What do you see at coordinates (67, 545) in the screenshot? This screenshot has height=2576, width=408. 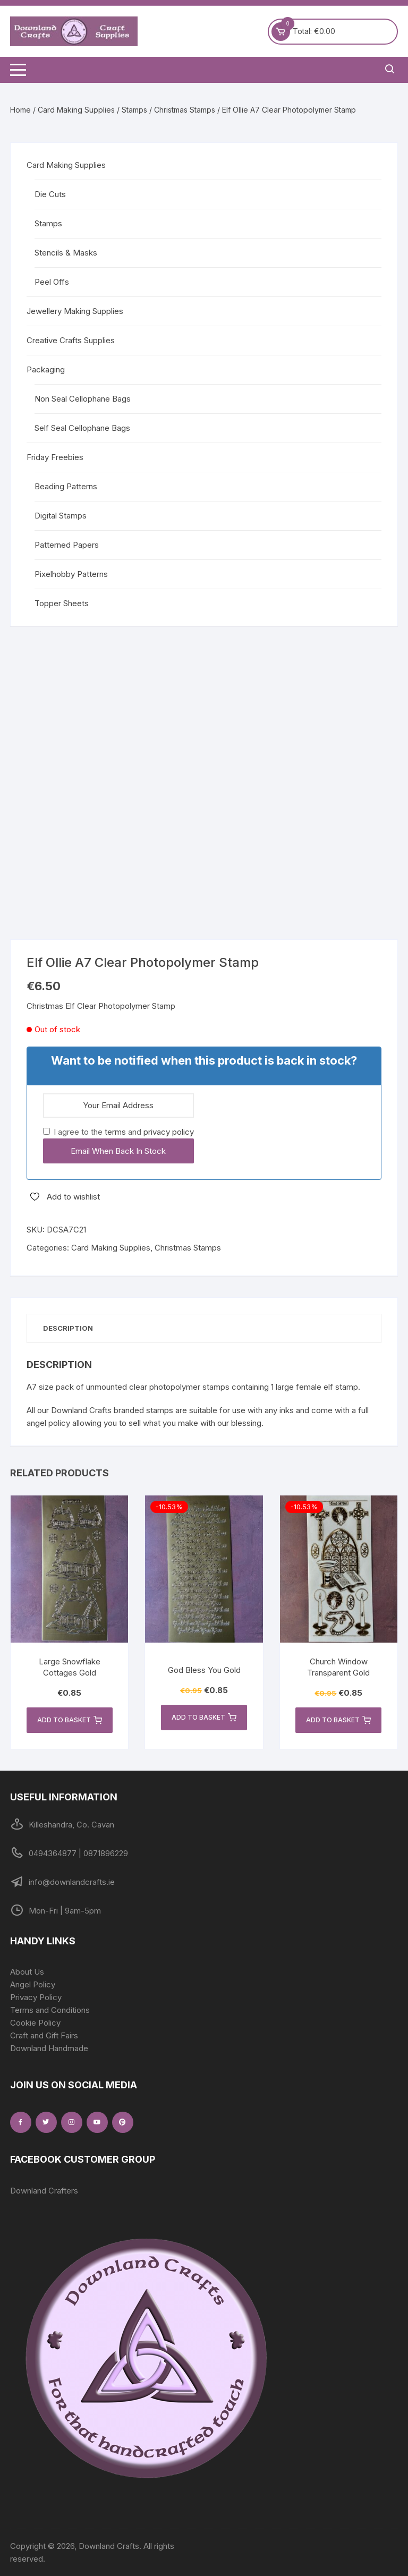 I see `Patterned Papers` at bounding box center [67, 545].